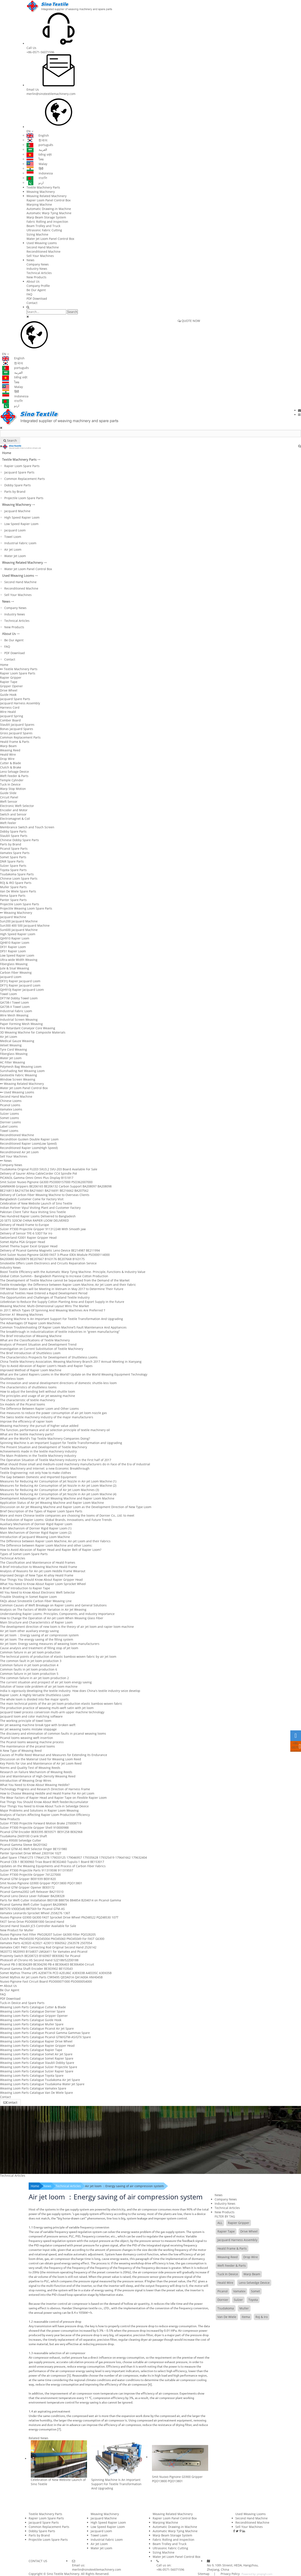 This screenshot has height=2576, width=301. I want to click on The Picanol looms weaving machine process, so click(32, 1742).